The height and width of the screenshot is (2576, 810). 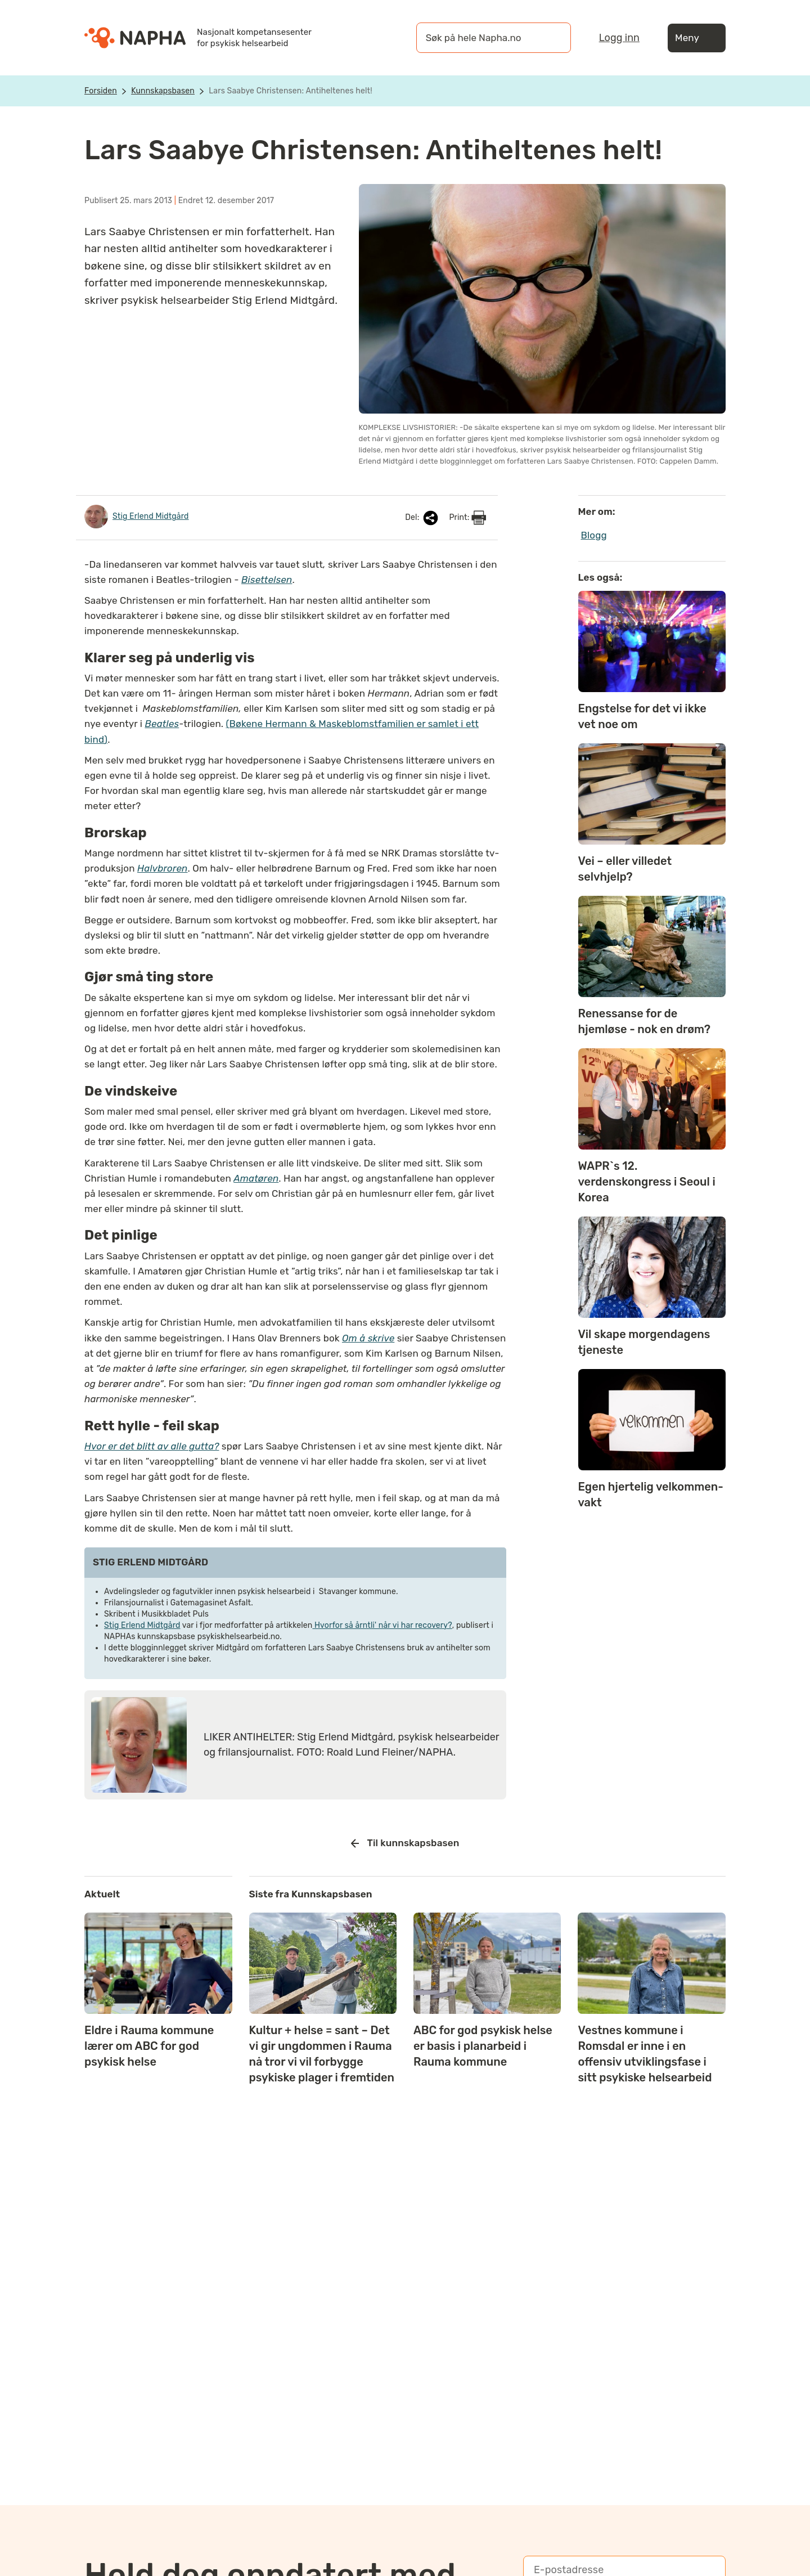 What do you see at coordinates (163, 91) in the screenshot?
I see `Kunnskapsbasen` at bounding box center [163, 91].